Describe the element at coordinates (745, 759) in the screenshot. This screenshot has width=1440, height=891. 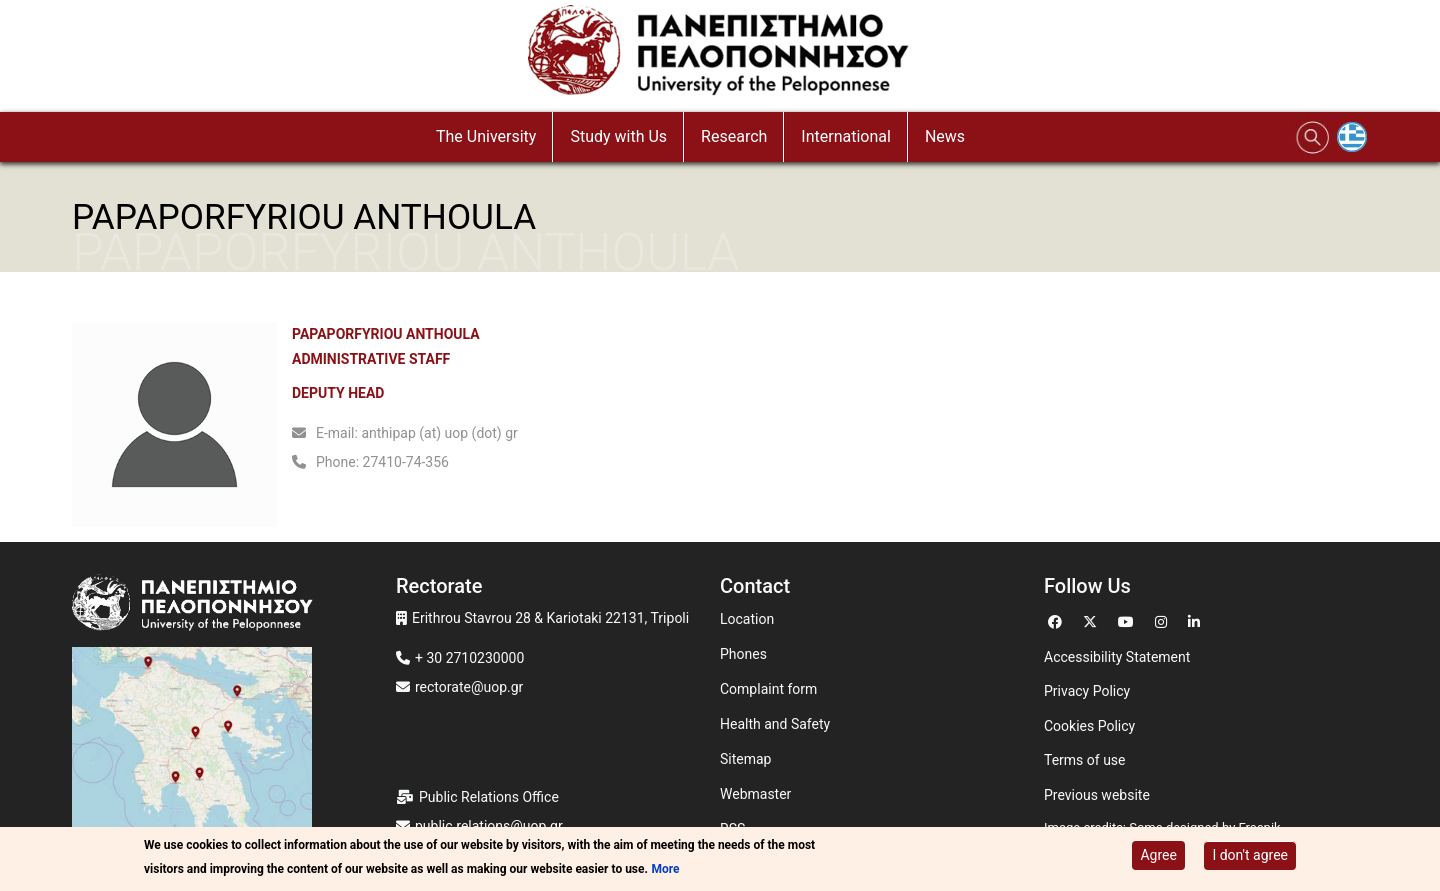
I see `Sitemap` at that location.